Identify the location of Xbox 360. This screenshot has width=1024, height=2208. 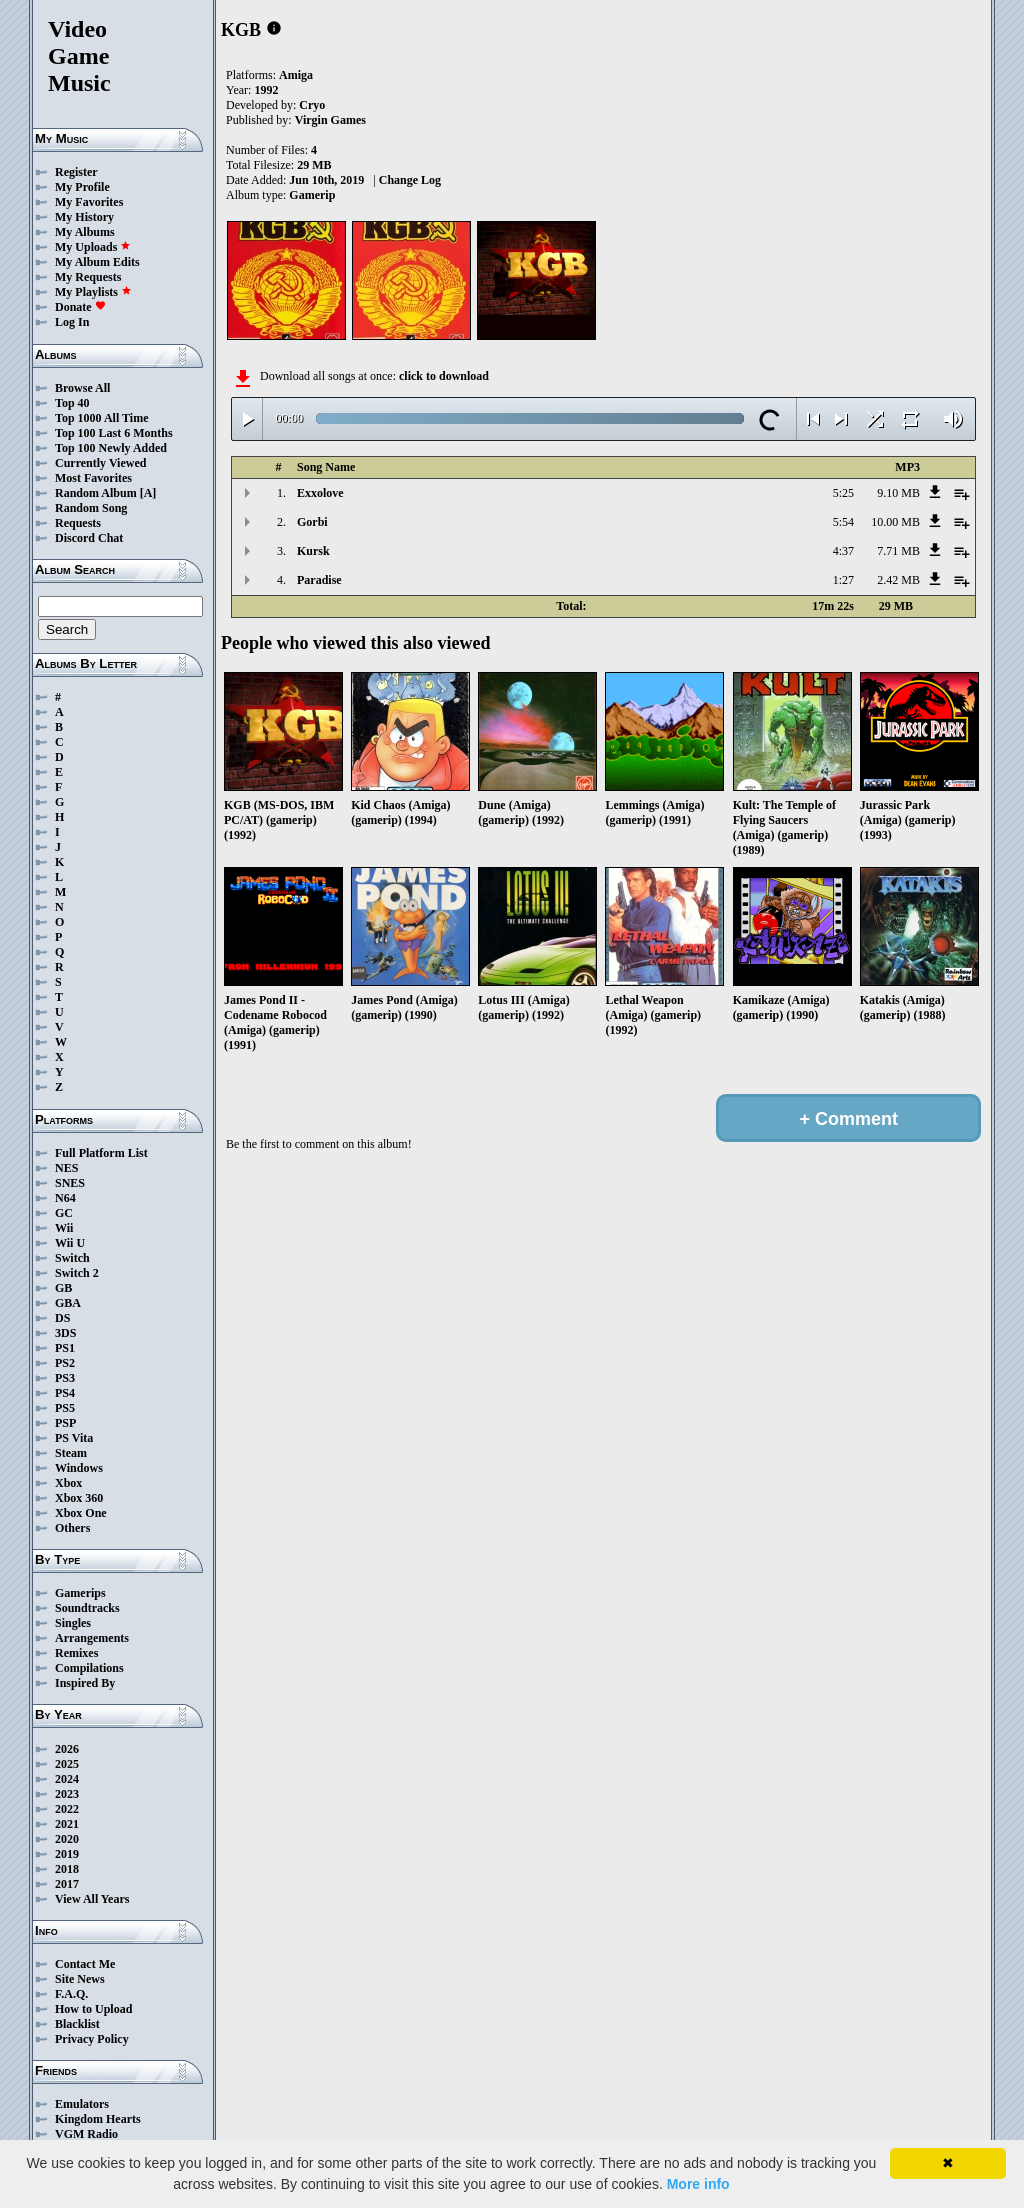
(79, 1498).